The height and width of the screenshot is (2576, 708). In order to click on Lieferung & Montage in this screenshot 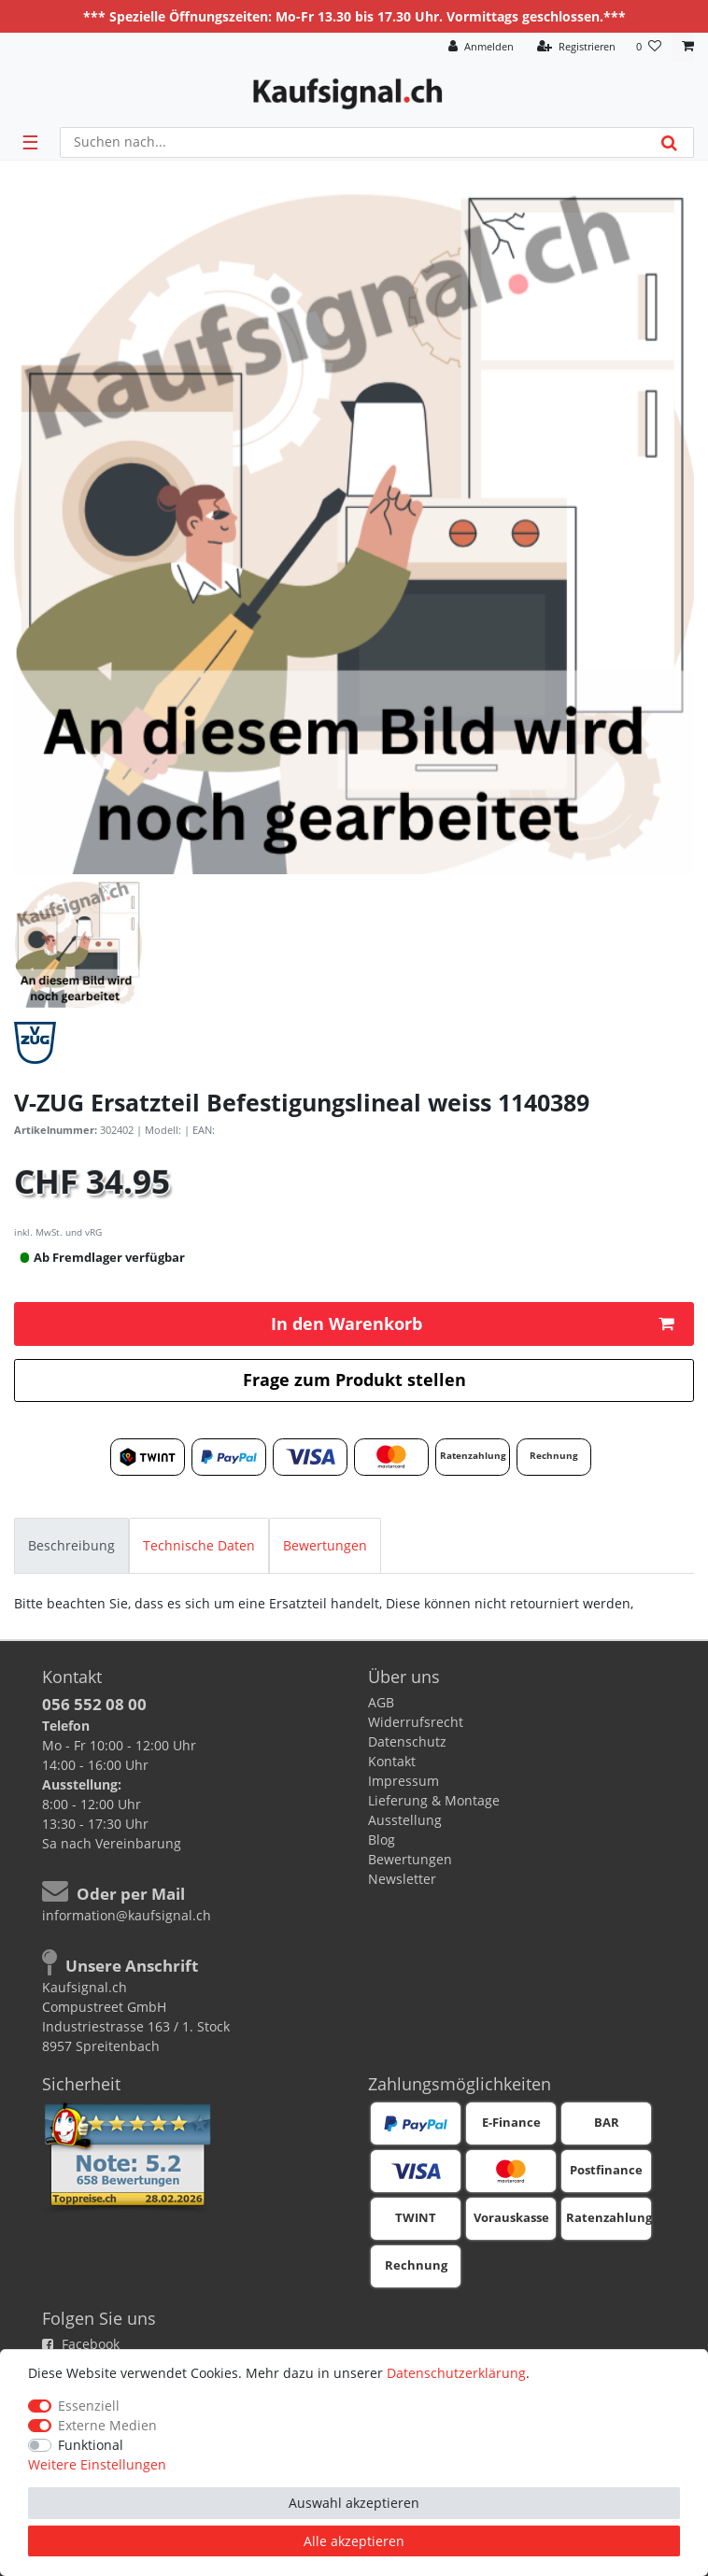, I will do `click(434, 1800)`.